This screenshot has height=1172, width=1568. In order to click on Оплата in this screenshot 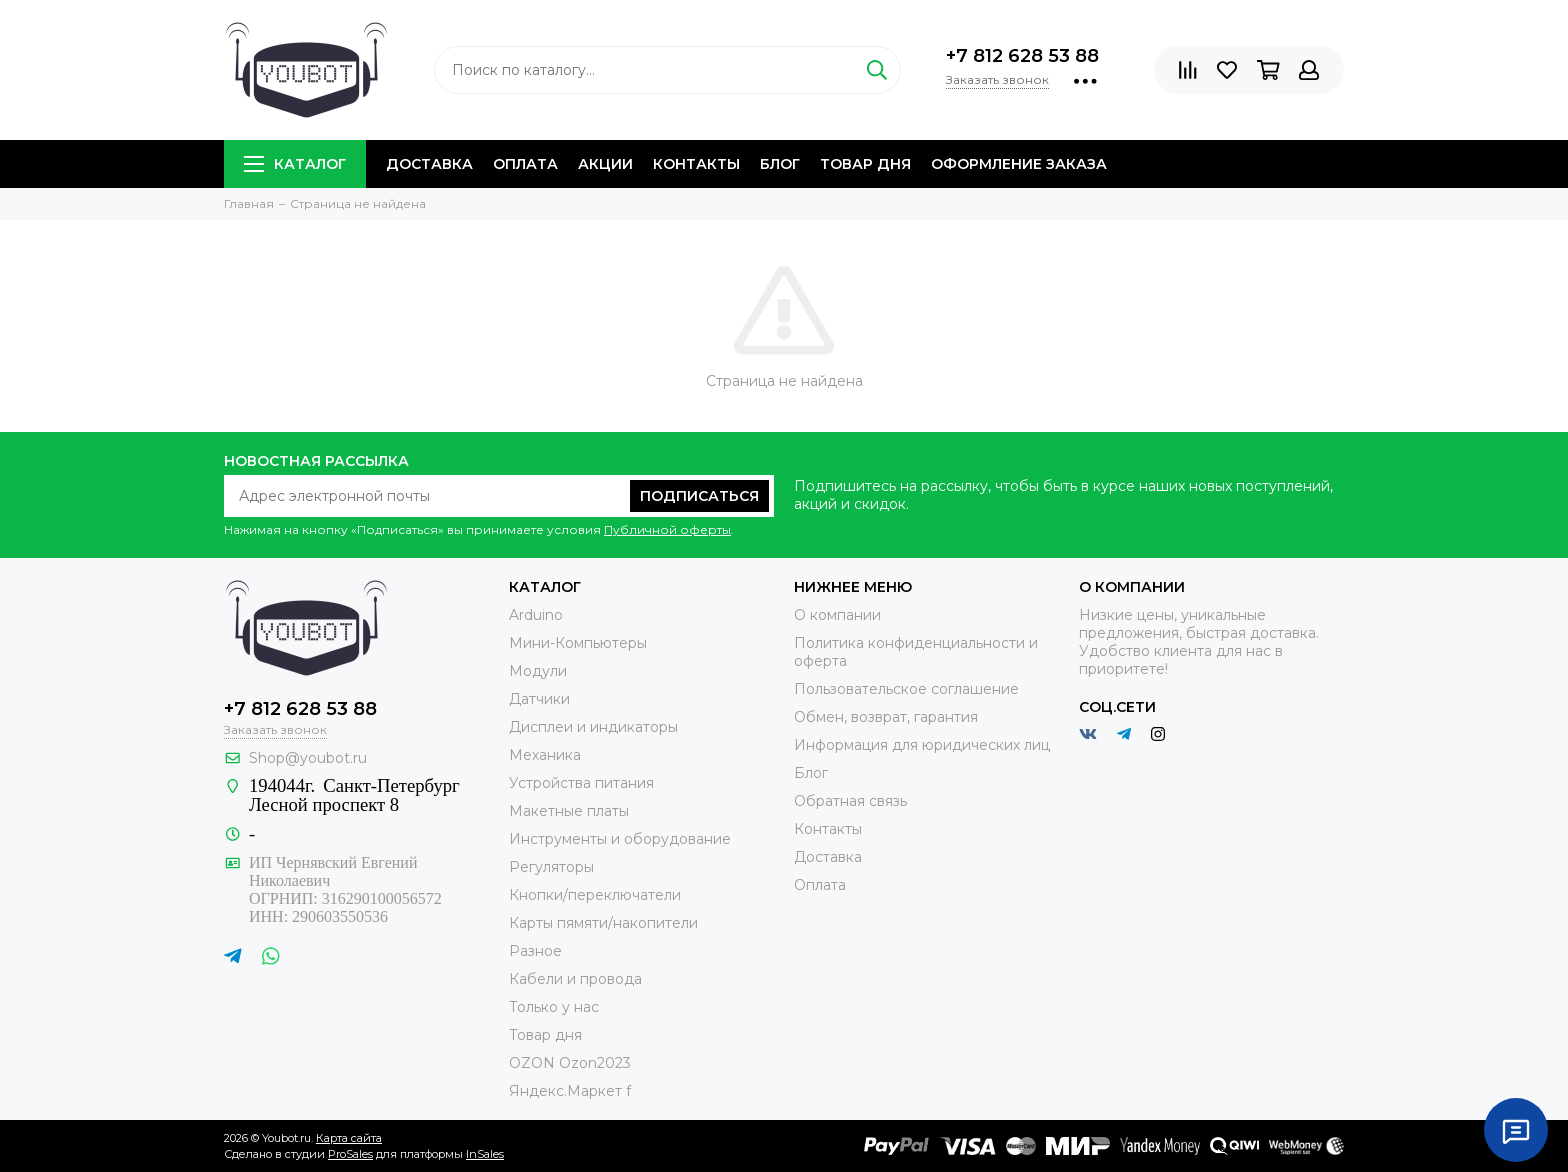, I will do `click(525, 164)`.